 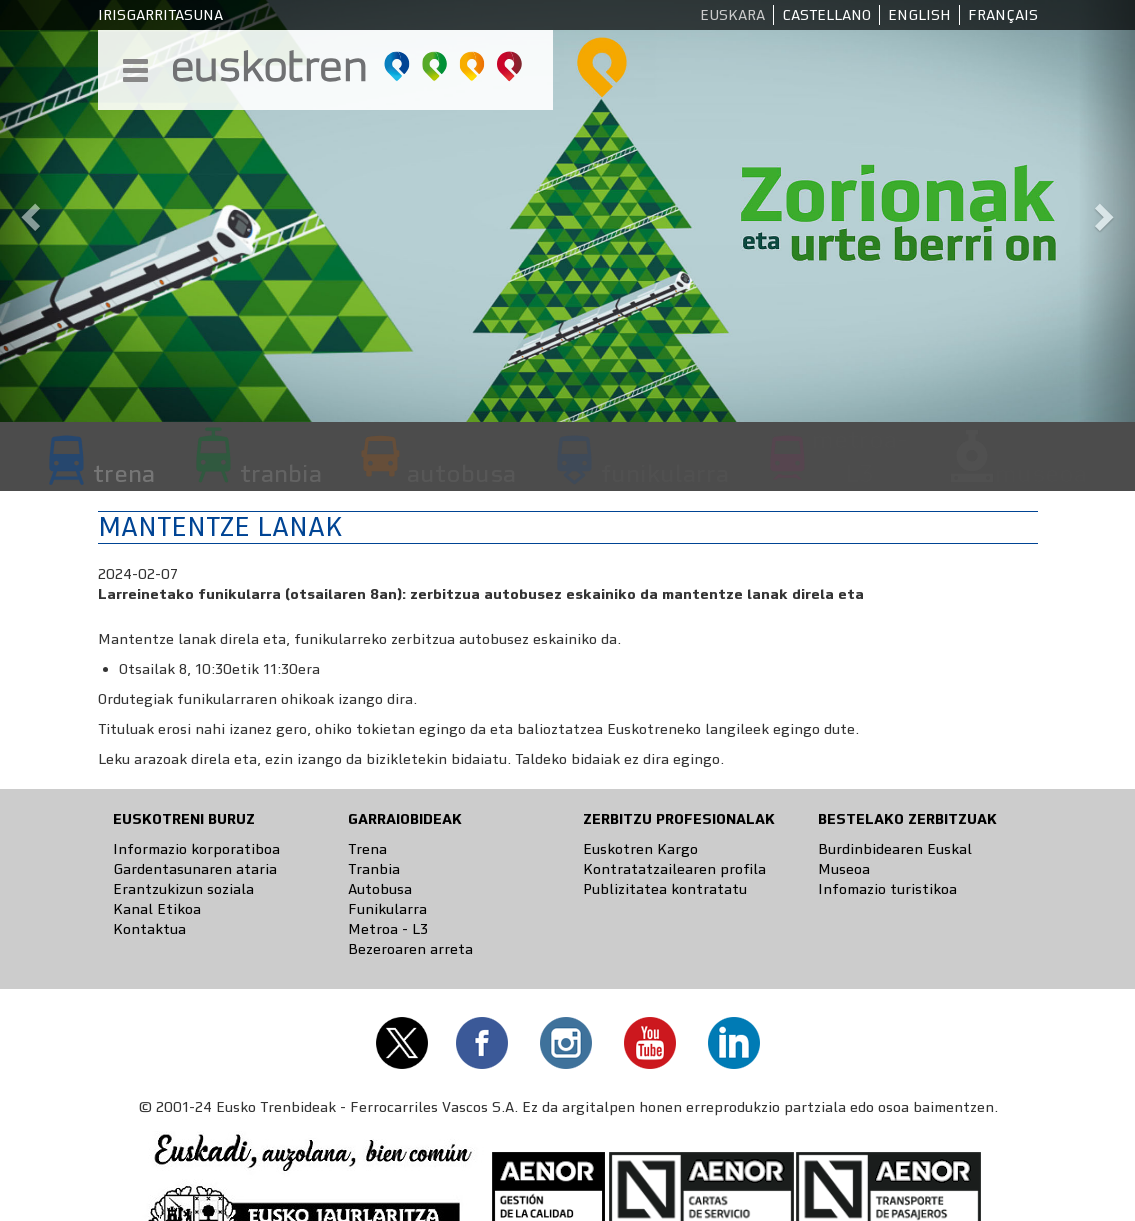 What do you see at coordinates (183, 889) in the screenshot?
I see `Erantzukizun soziala` at bounding box center [183, 889].